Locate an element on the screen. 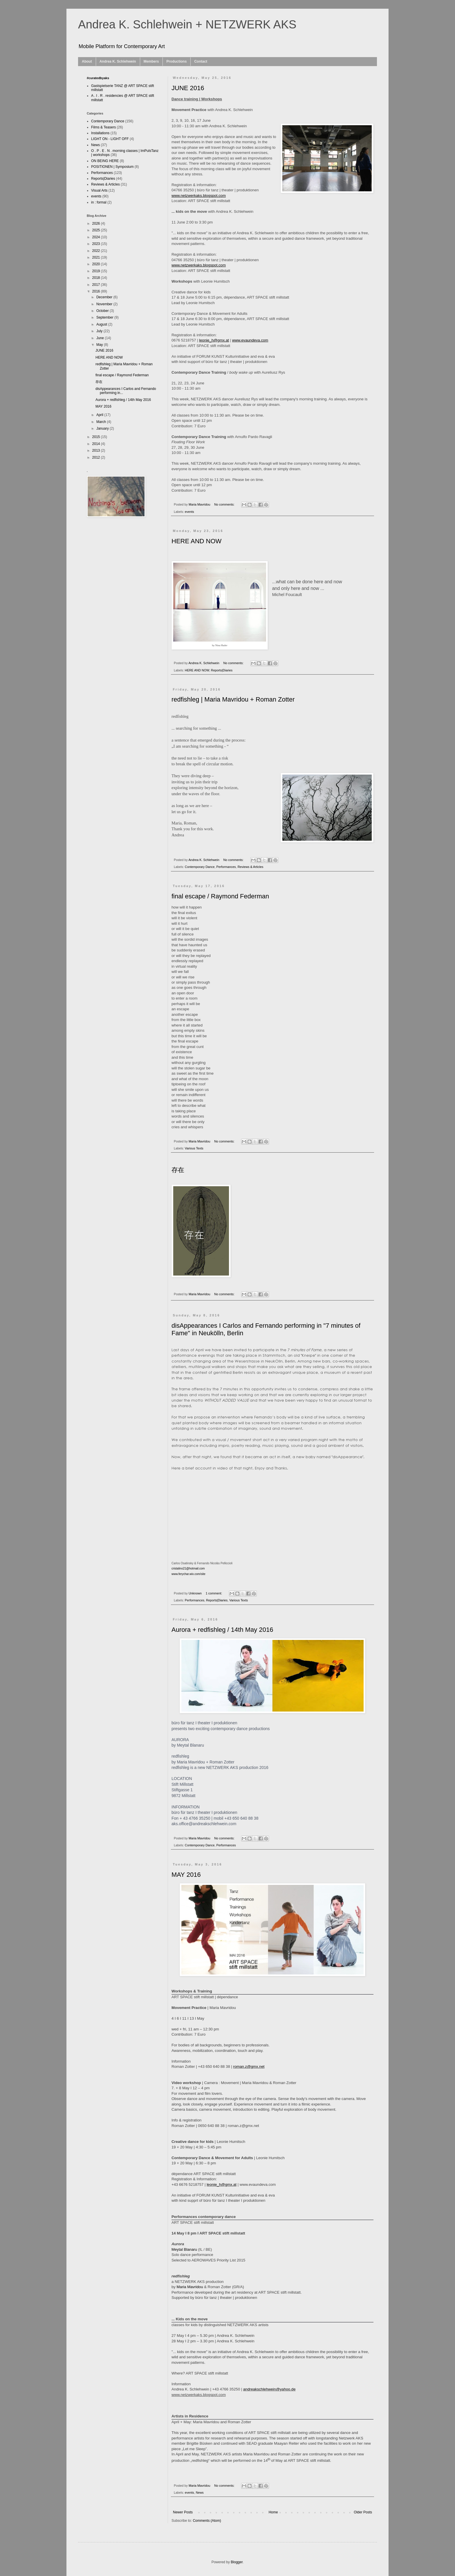 The width and height of the screenshot is (455, 2576). 1 comment: is located at coordinates (214, 1593).